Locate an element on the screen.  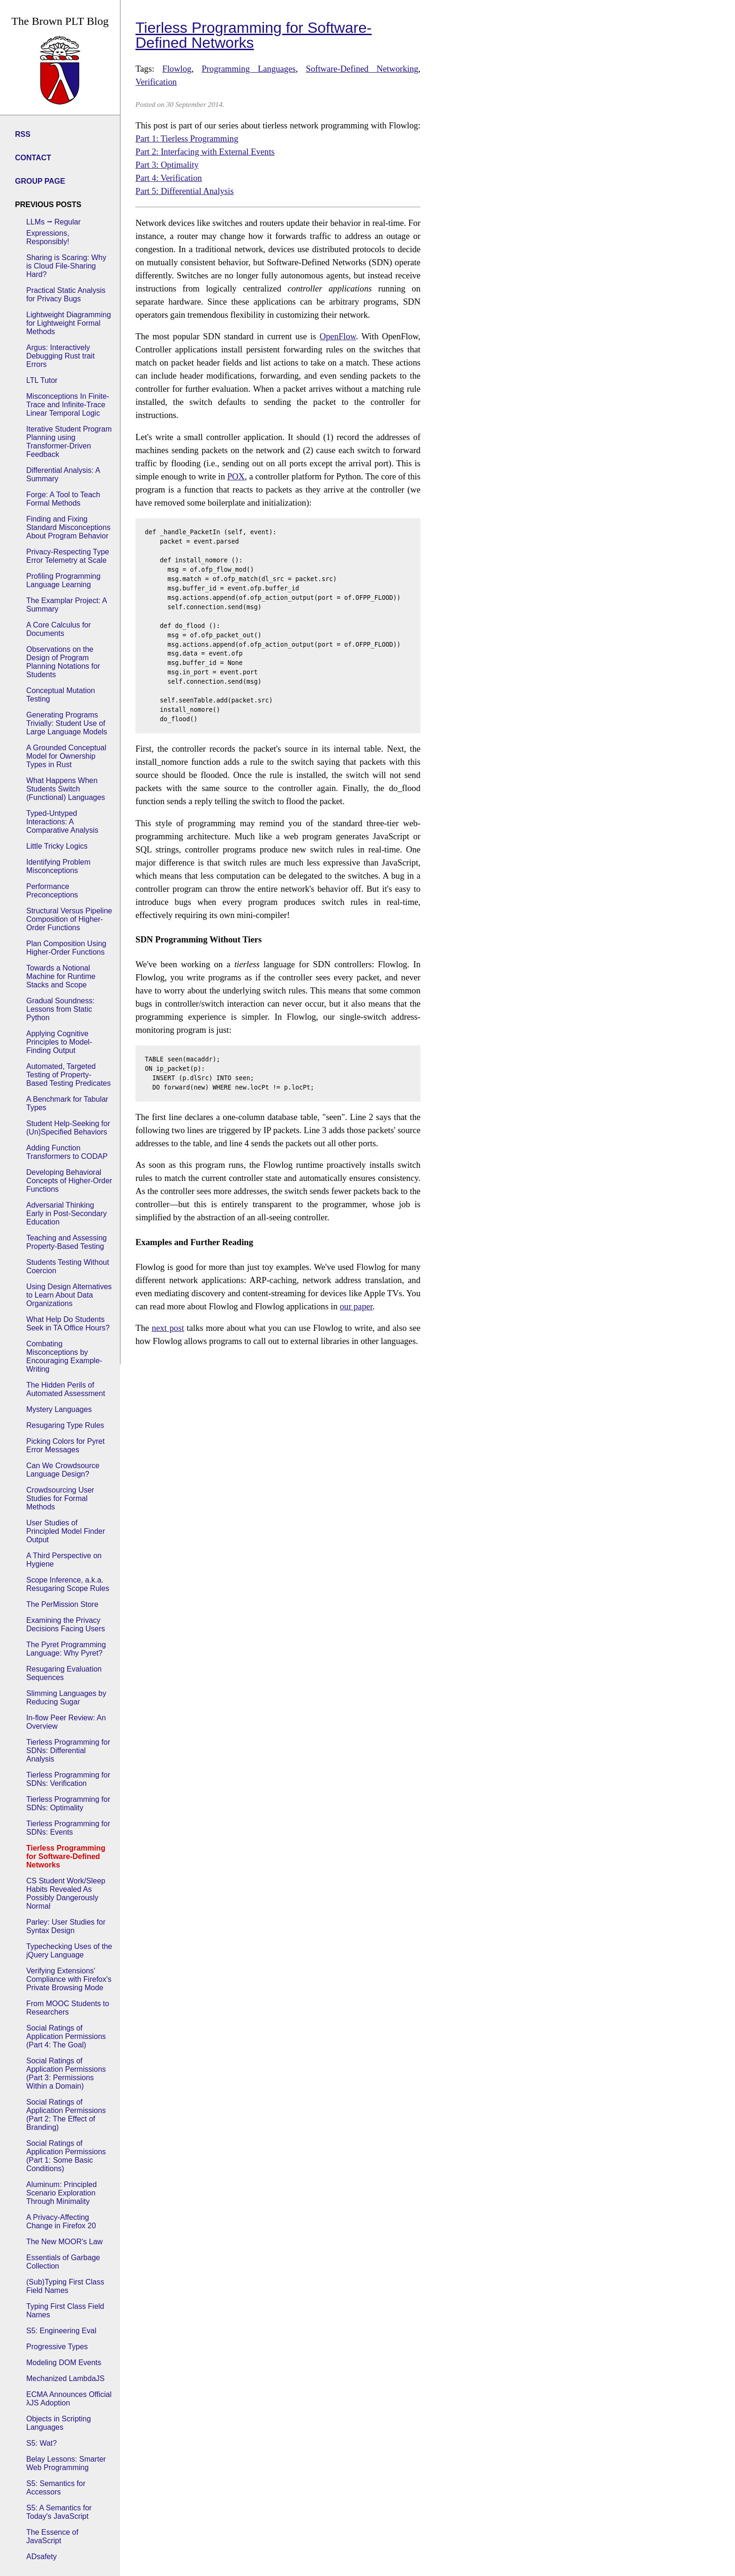
Little Tricky Logics is located at coordinates (57, 846).